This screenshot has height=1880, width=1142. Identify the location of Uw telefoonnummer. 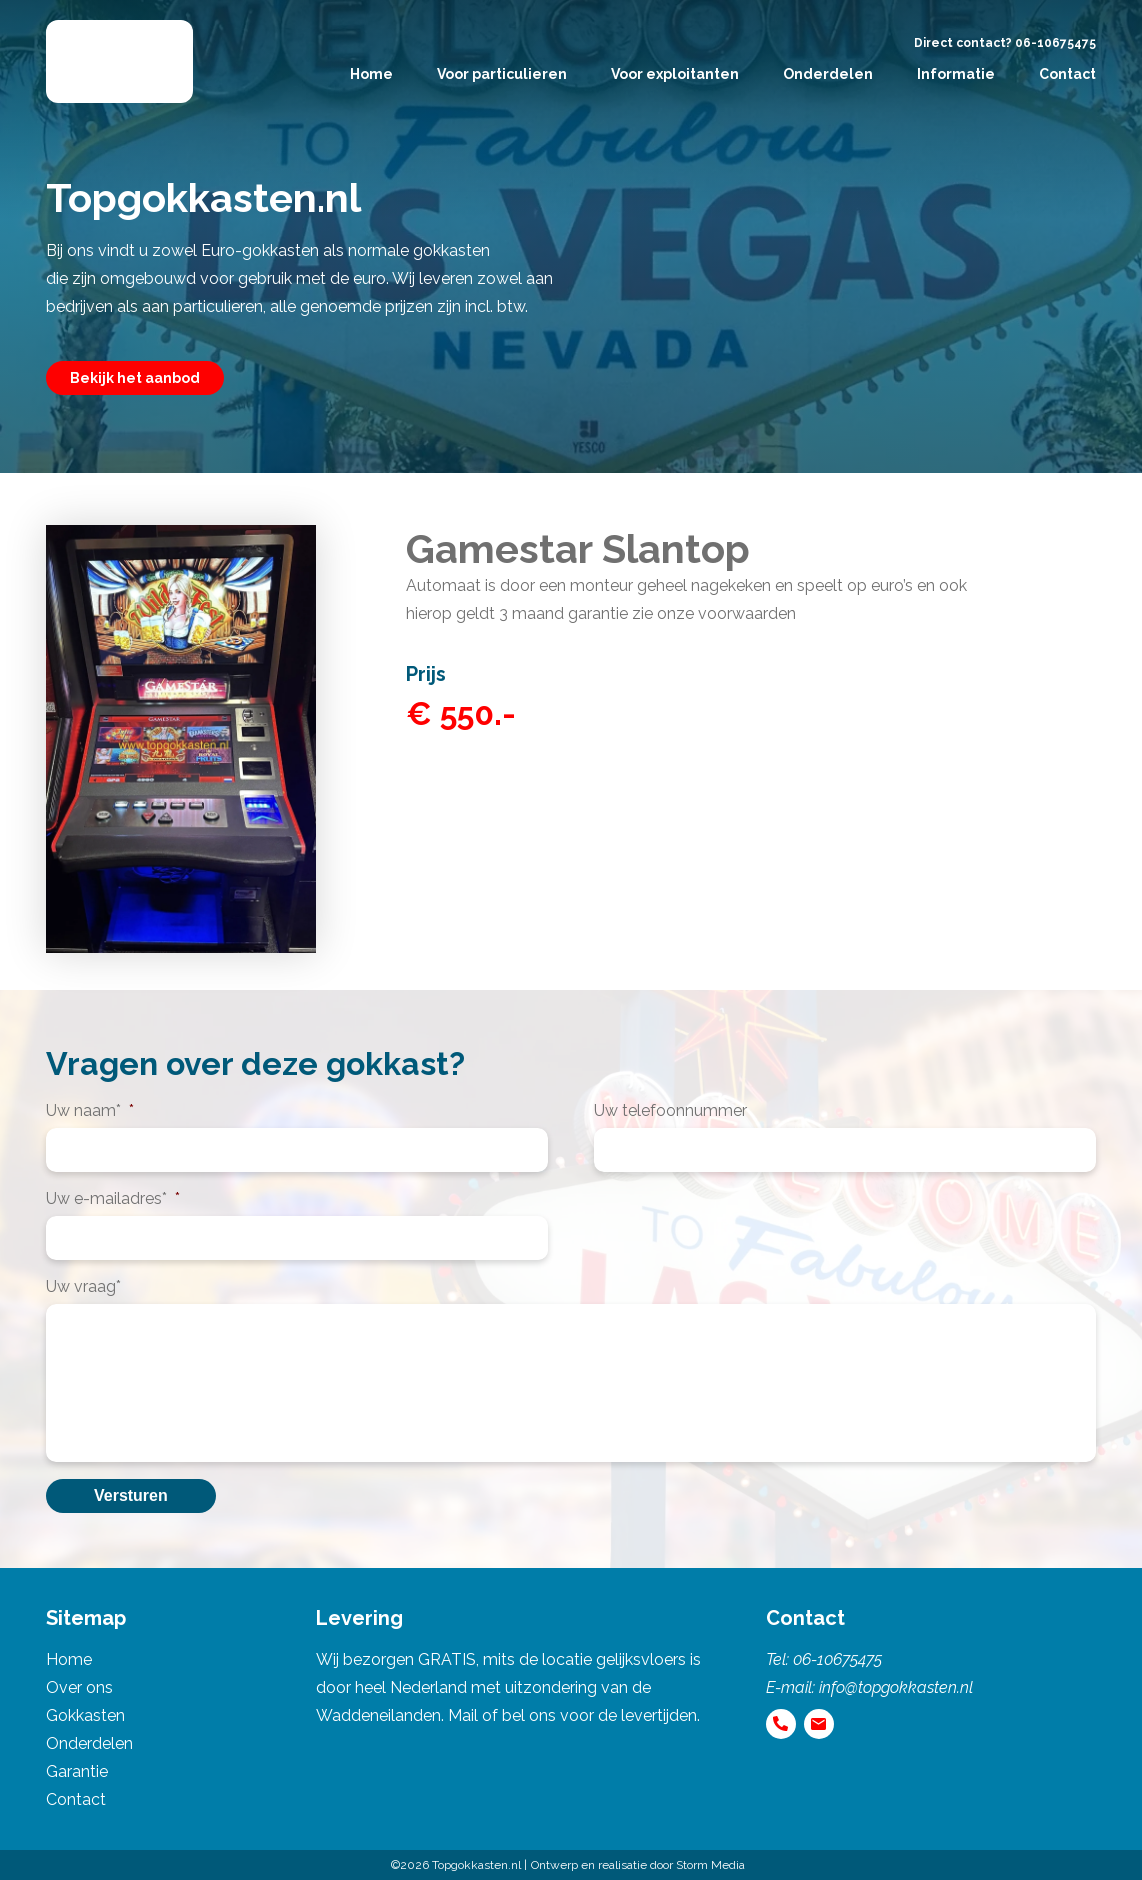
(670, 1110).